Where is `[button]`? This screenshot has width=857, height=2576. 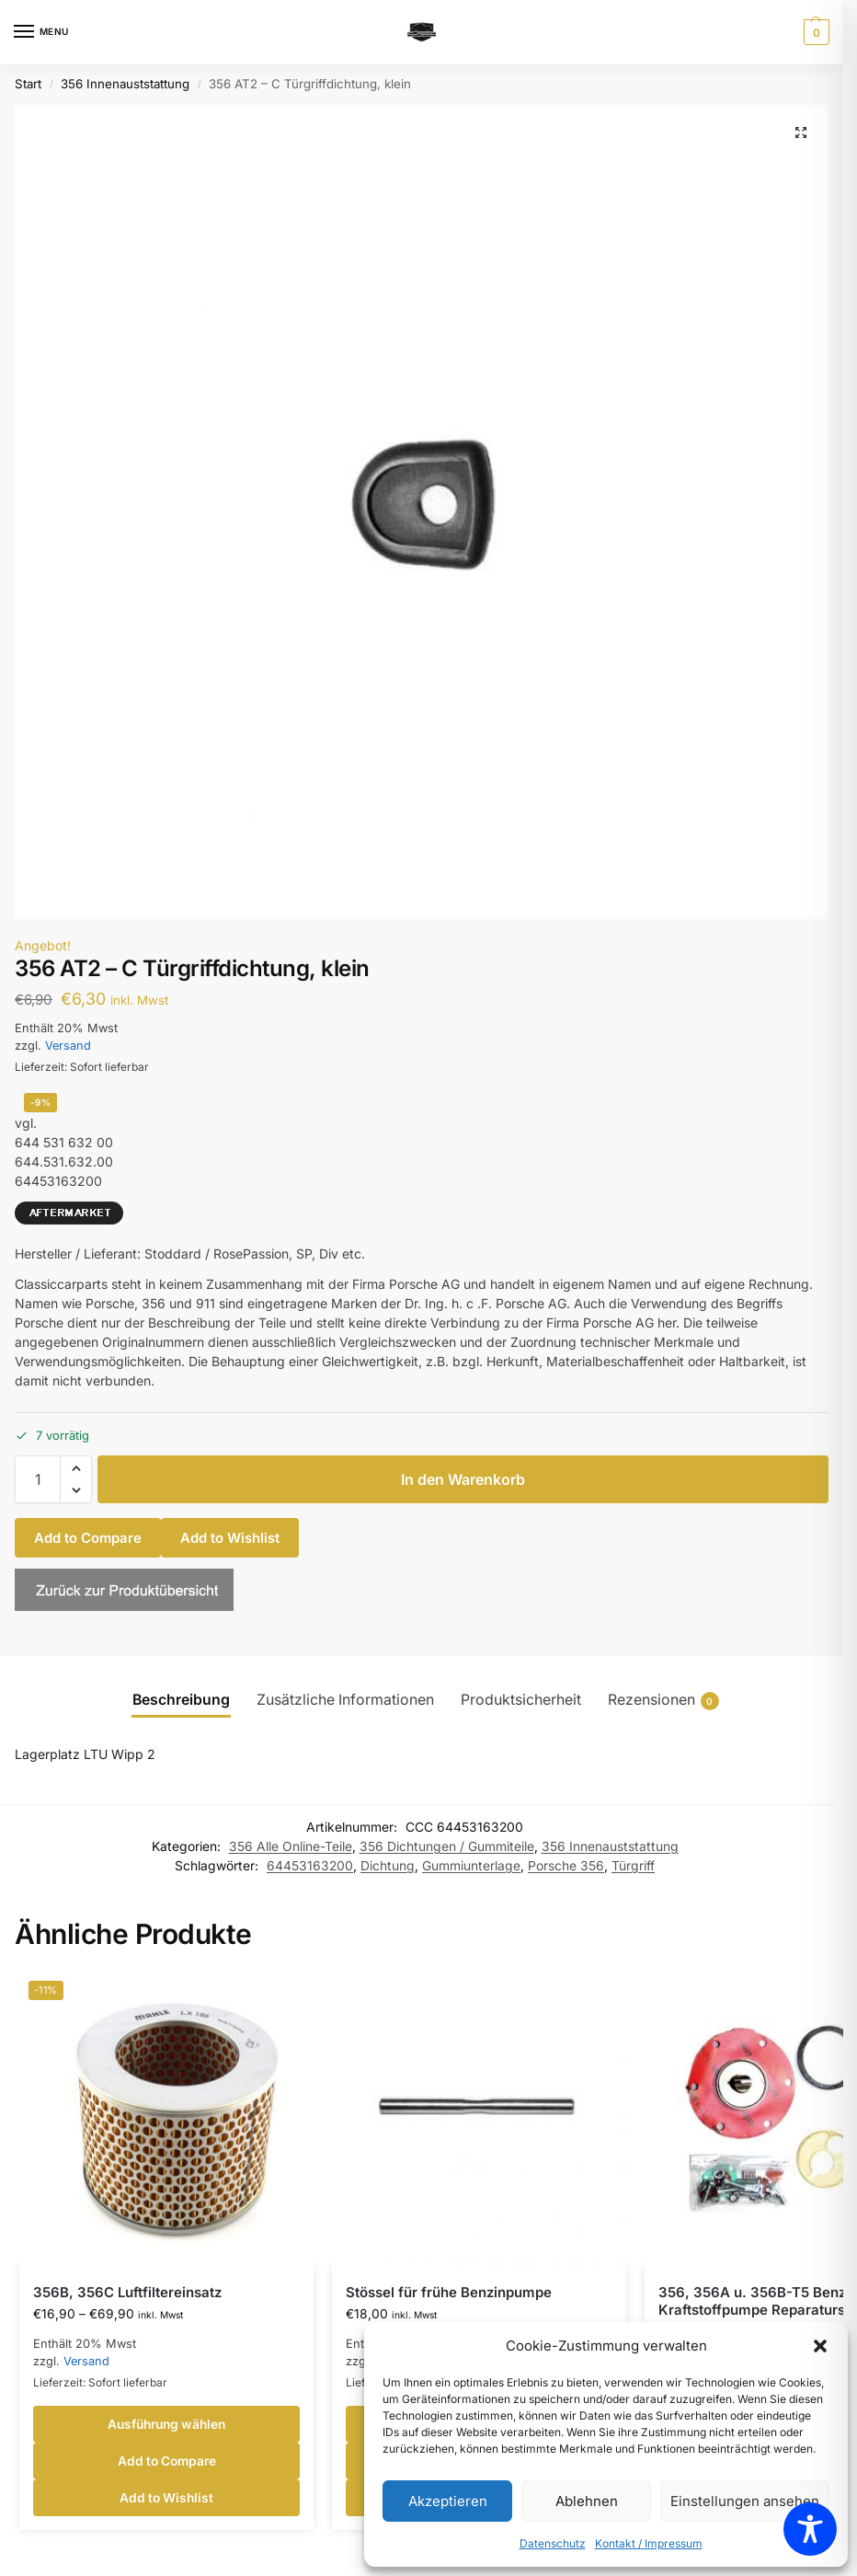
[button] is located at coordinates (820, 2346).